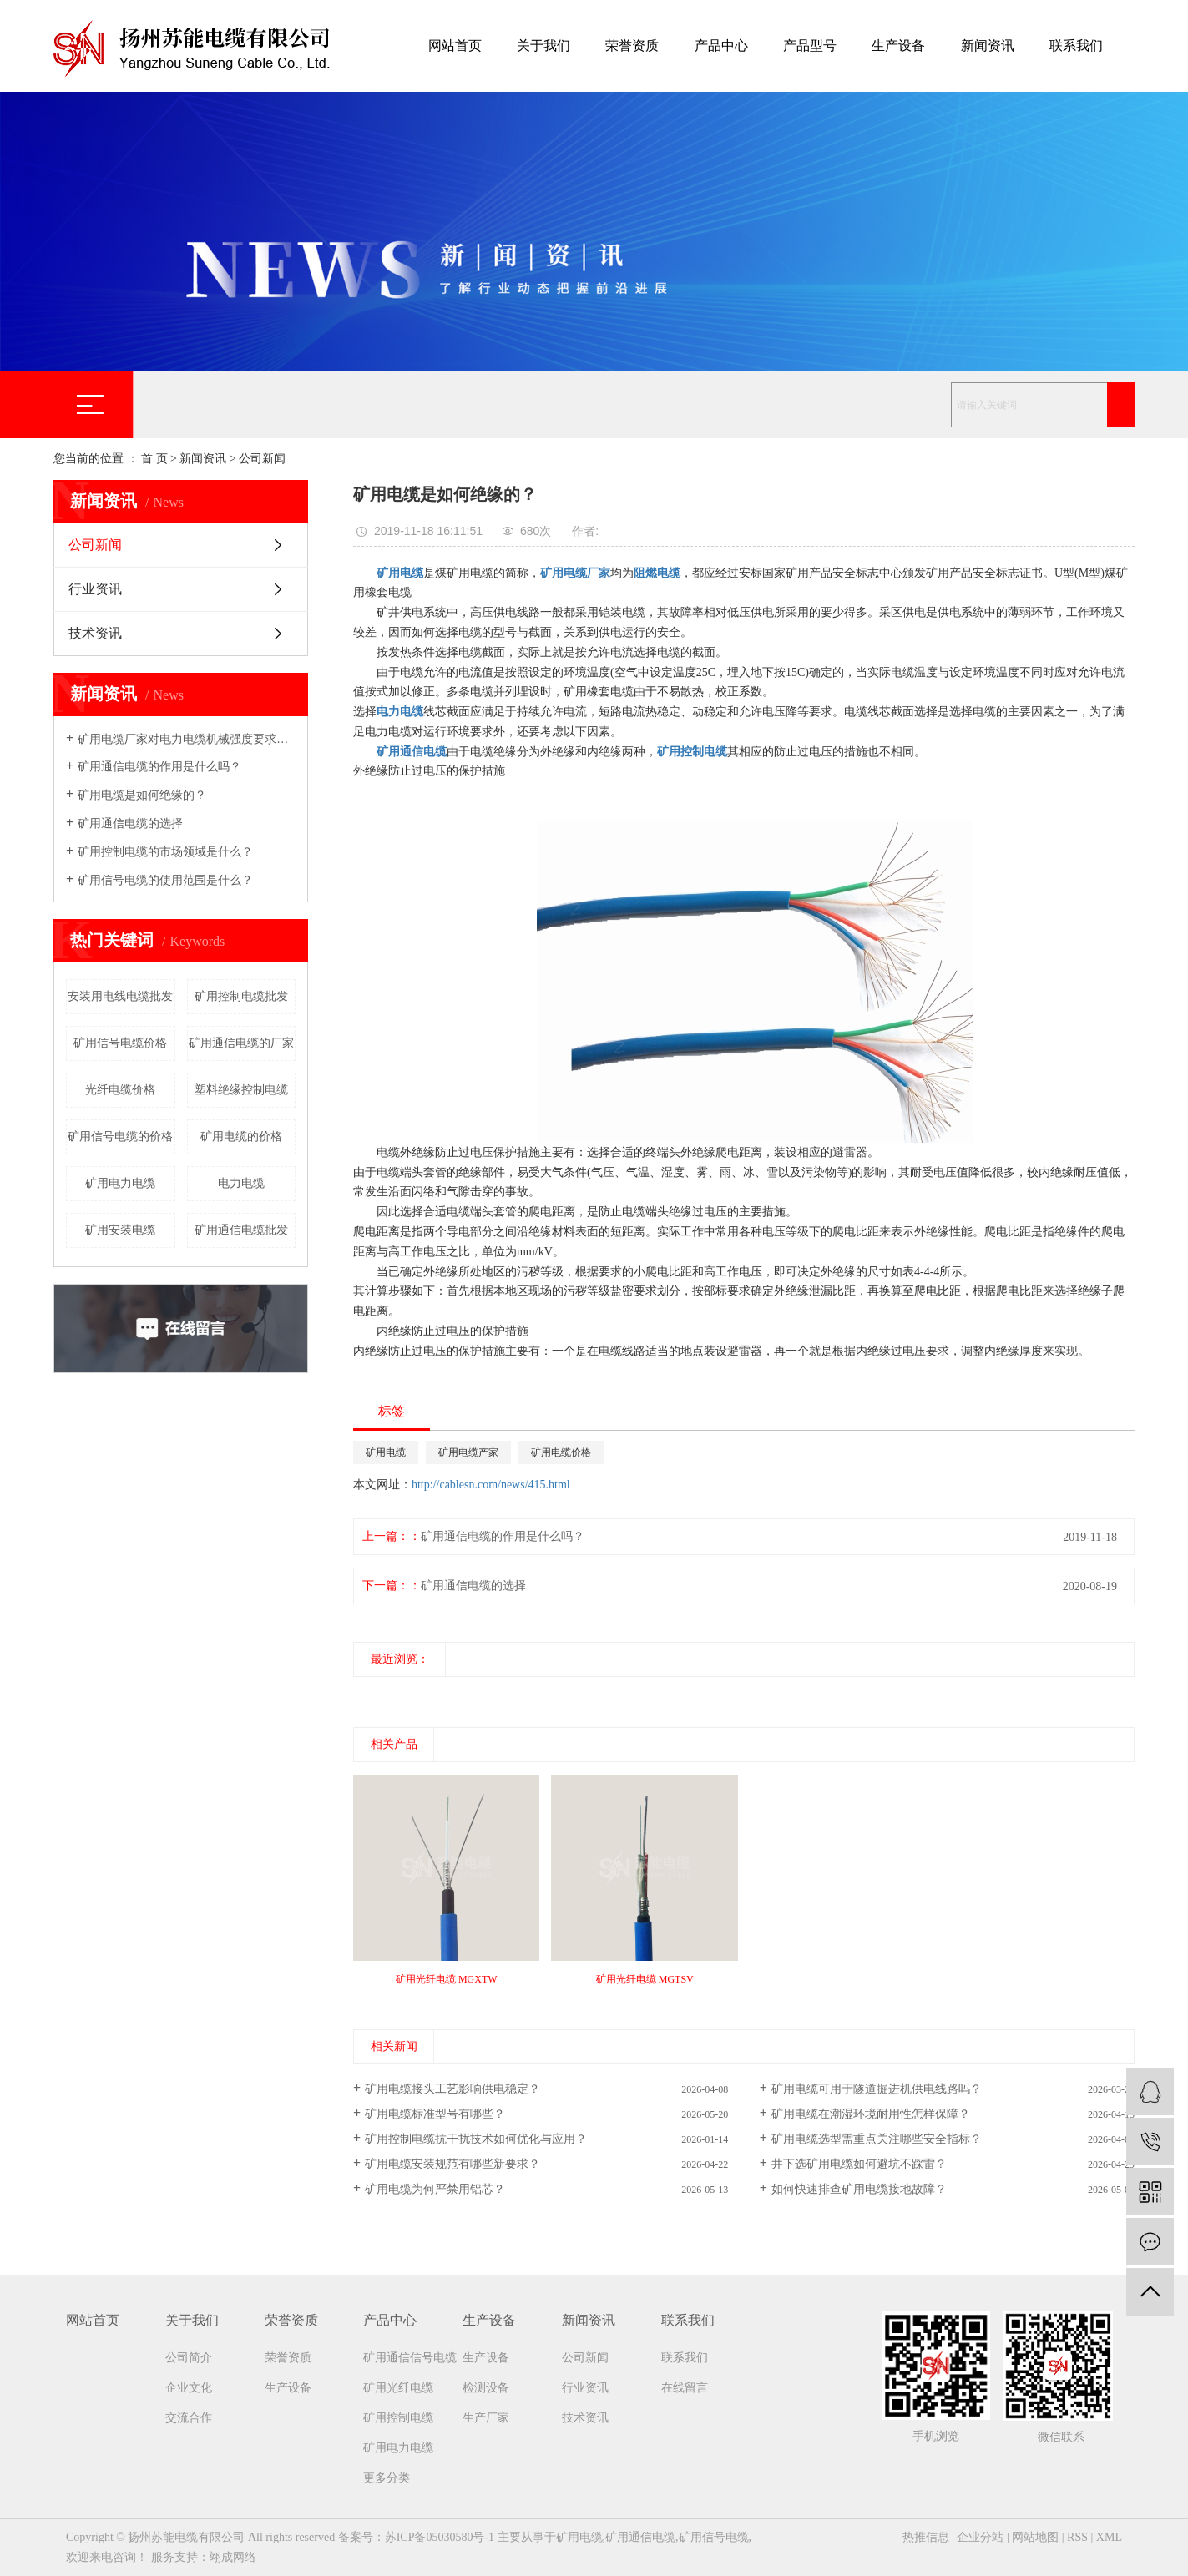 This screenshot has height=2576, width=1188. I want to click on 矿用信号电缆价格, so click(120, 1043).